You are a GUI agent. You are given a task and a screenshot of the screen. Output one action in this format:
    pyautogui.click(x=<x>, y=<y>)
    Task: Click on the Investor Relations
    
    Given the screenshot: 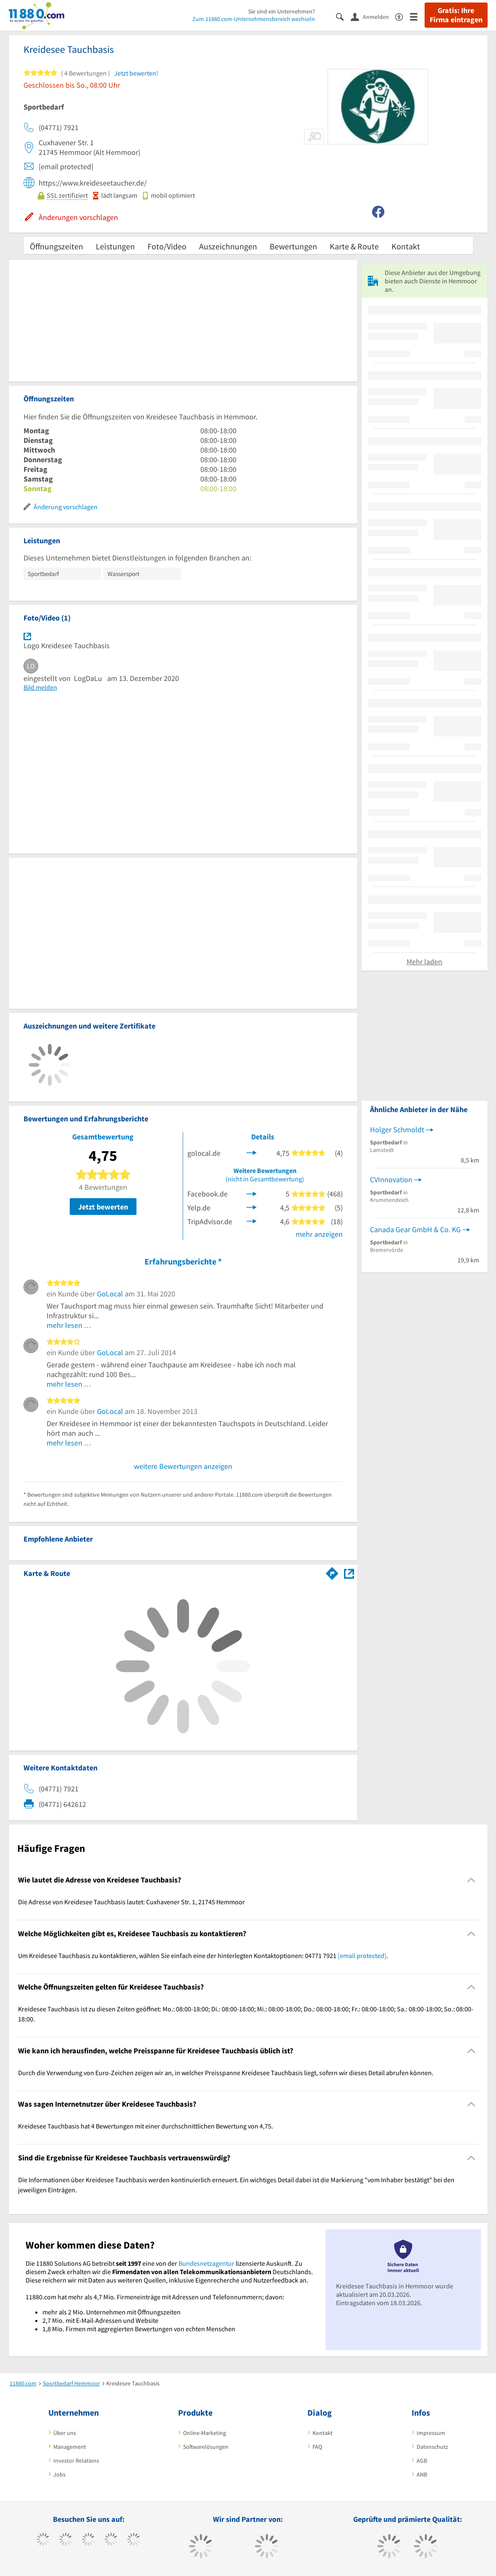 What is the action you would take?
    pyautogui.click(x=76, y=2460)
    